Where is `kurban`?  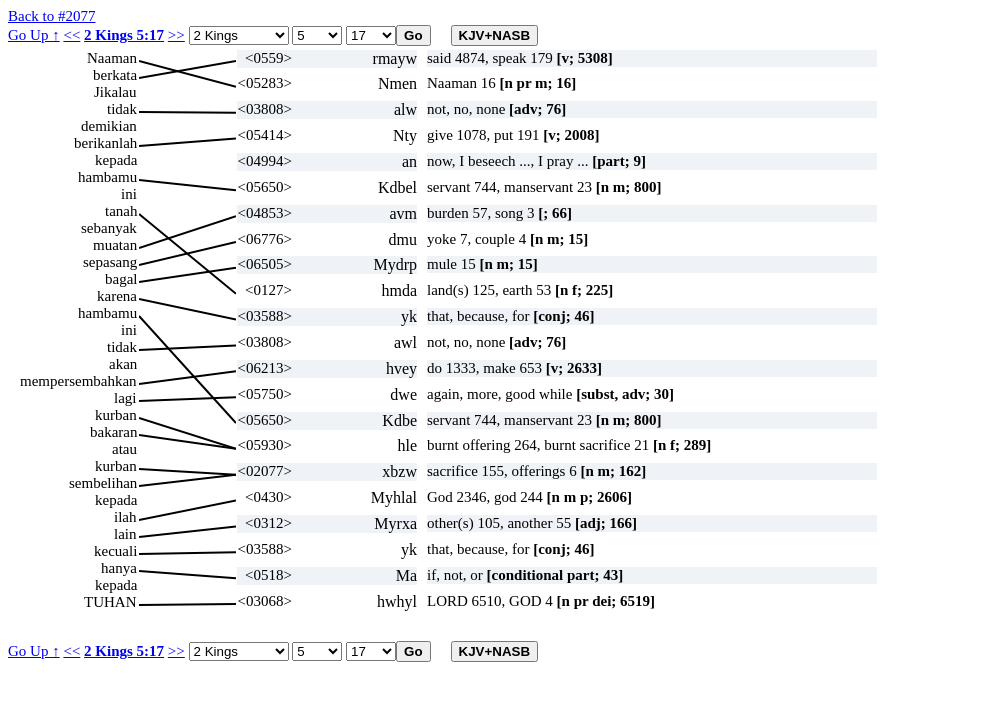 kurban is located at coordinates (116, 415).